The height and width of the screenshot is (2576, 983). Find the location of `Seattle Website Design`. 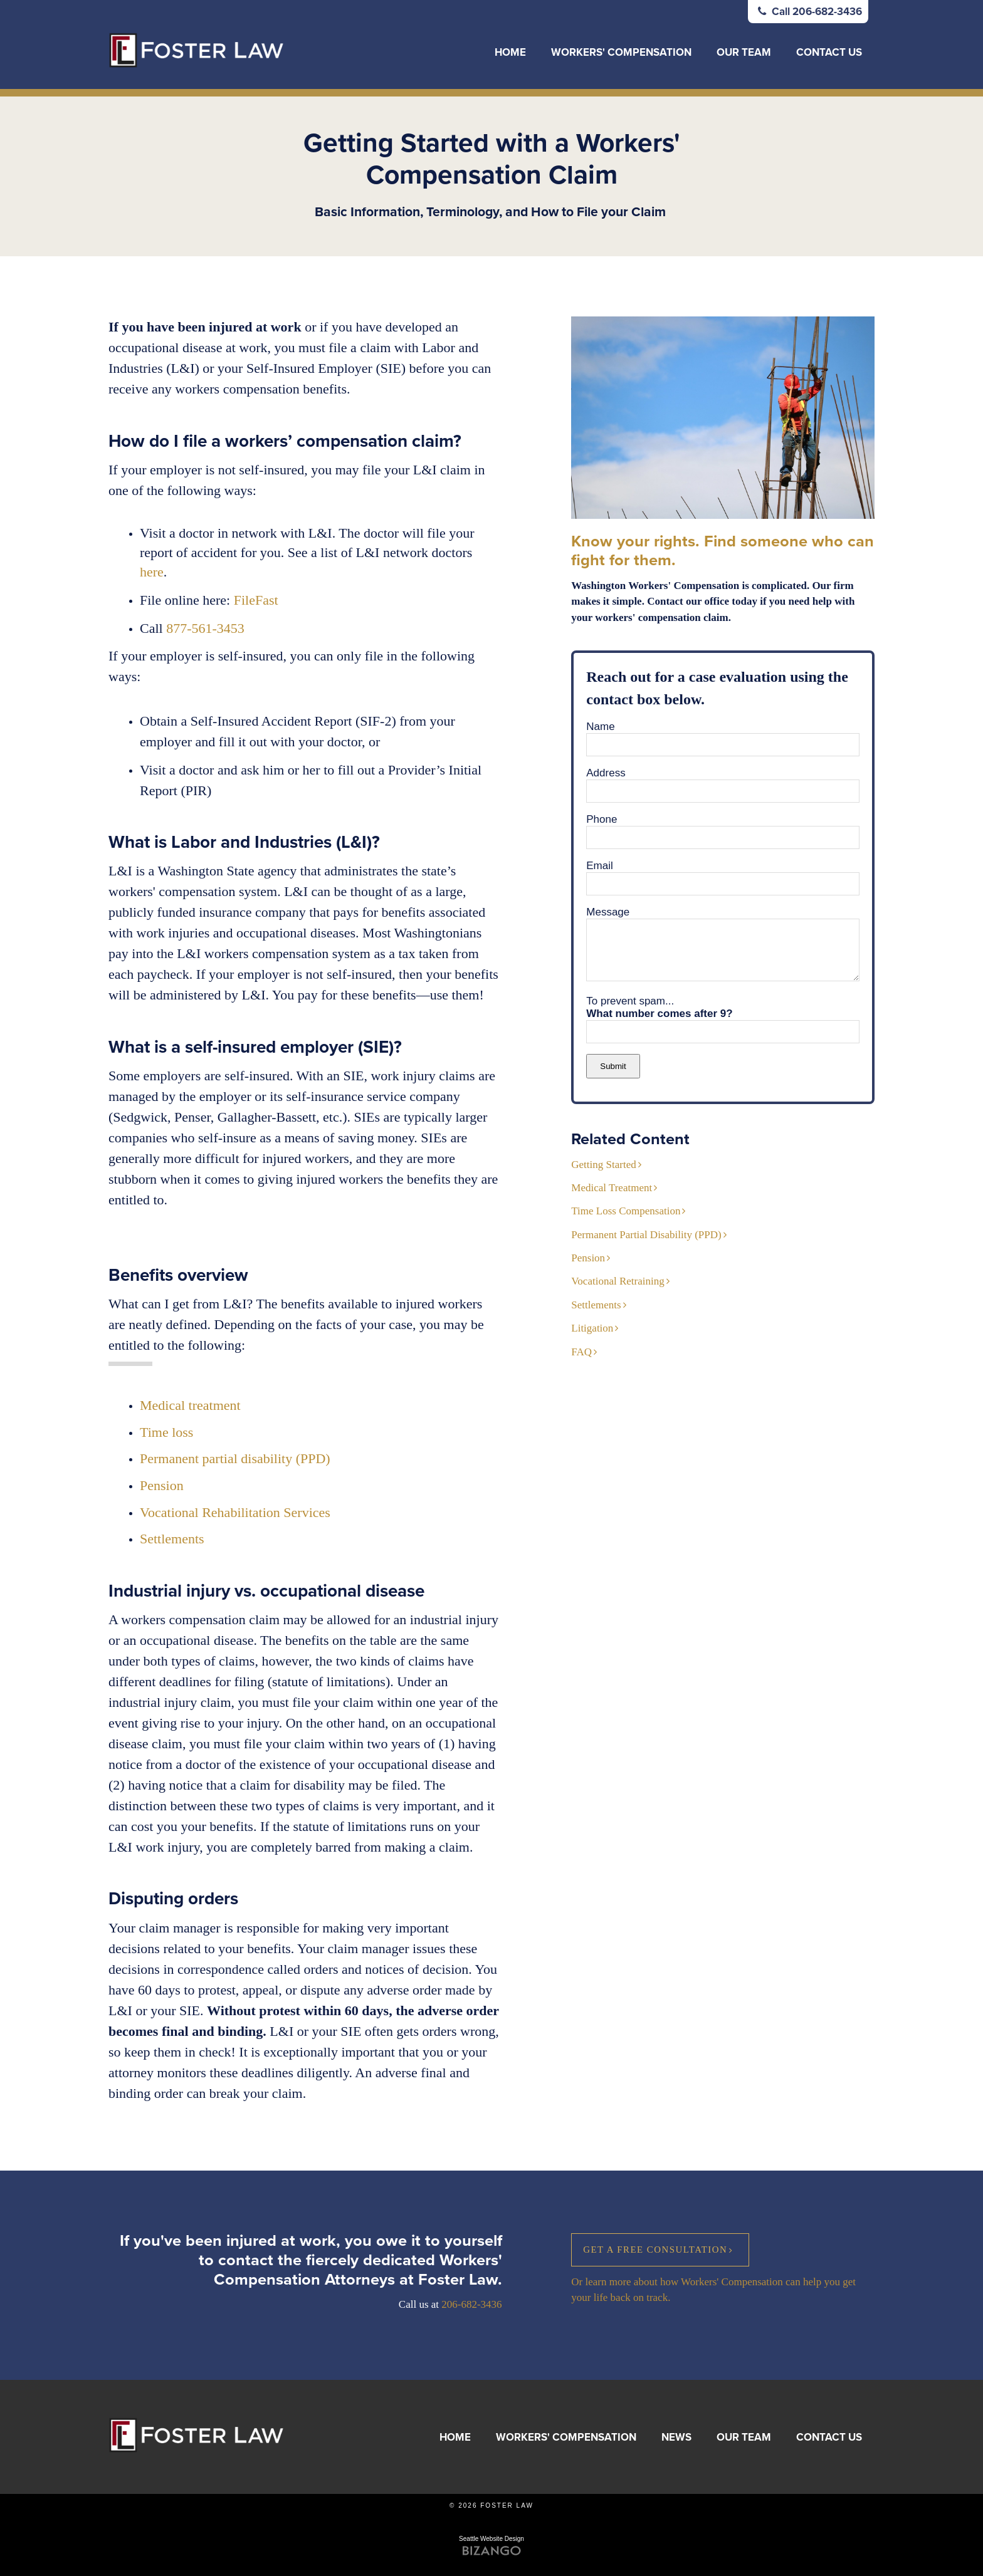

Seattle Website Design is located at coordinates (491, 2538).